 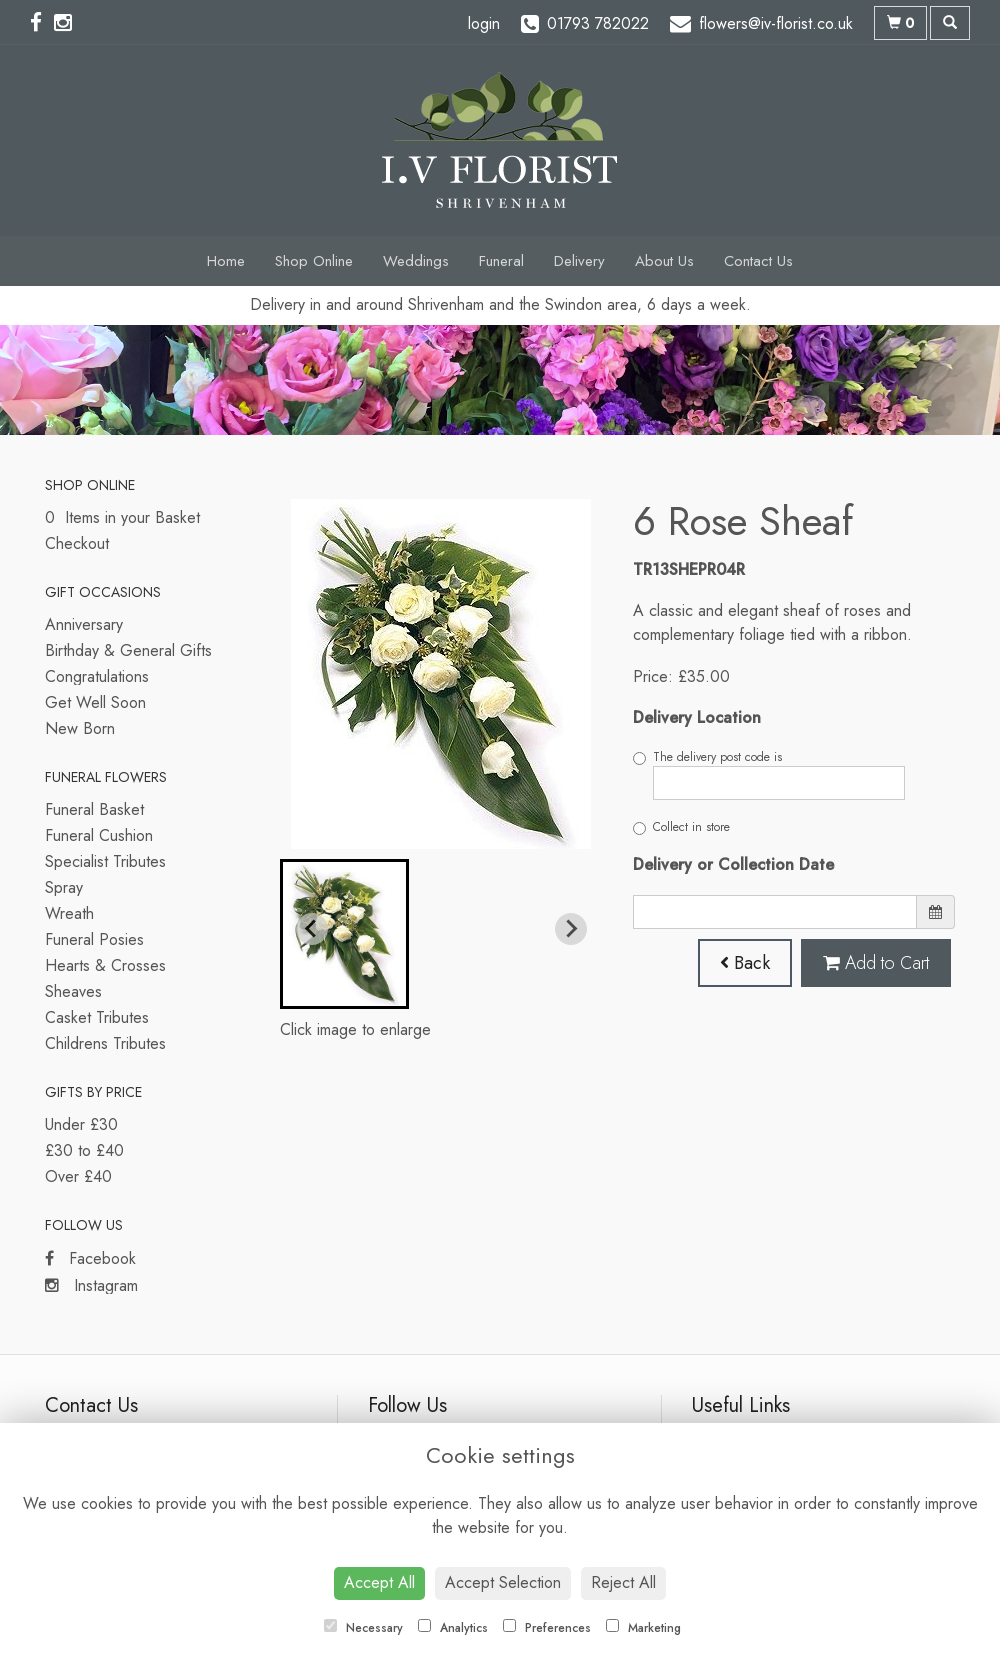 What do you see at coordinates (623, 1582) in the screenshot?
I see `Reject All` at bounding box center [623, 1582].